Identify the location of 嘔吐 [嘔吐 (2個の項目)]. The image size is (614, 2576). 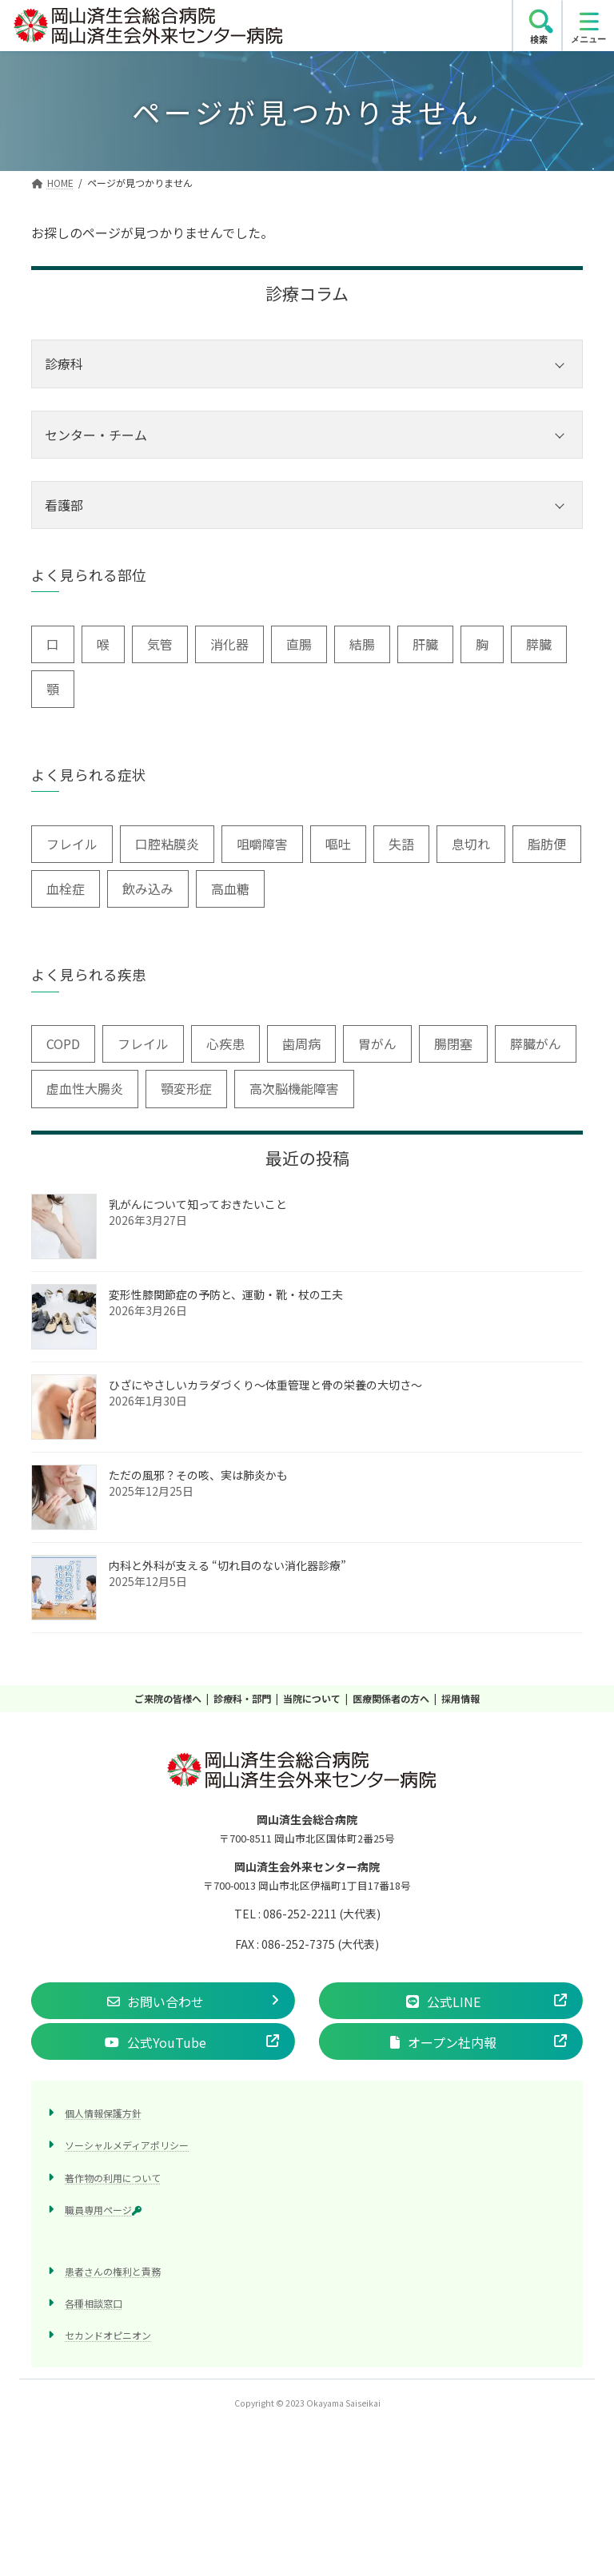
(338, 843).